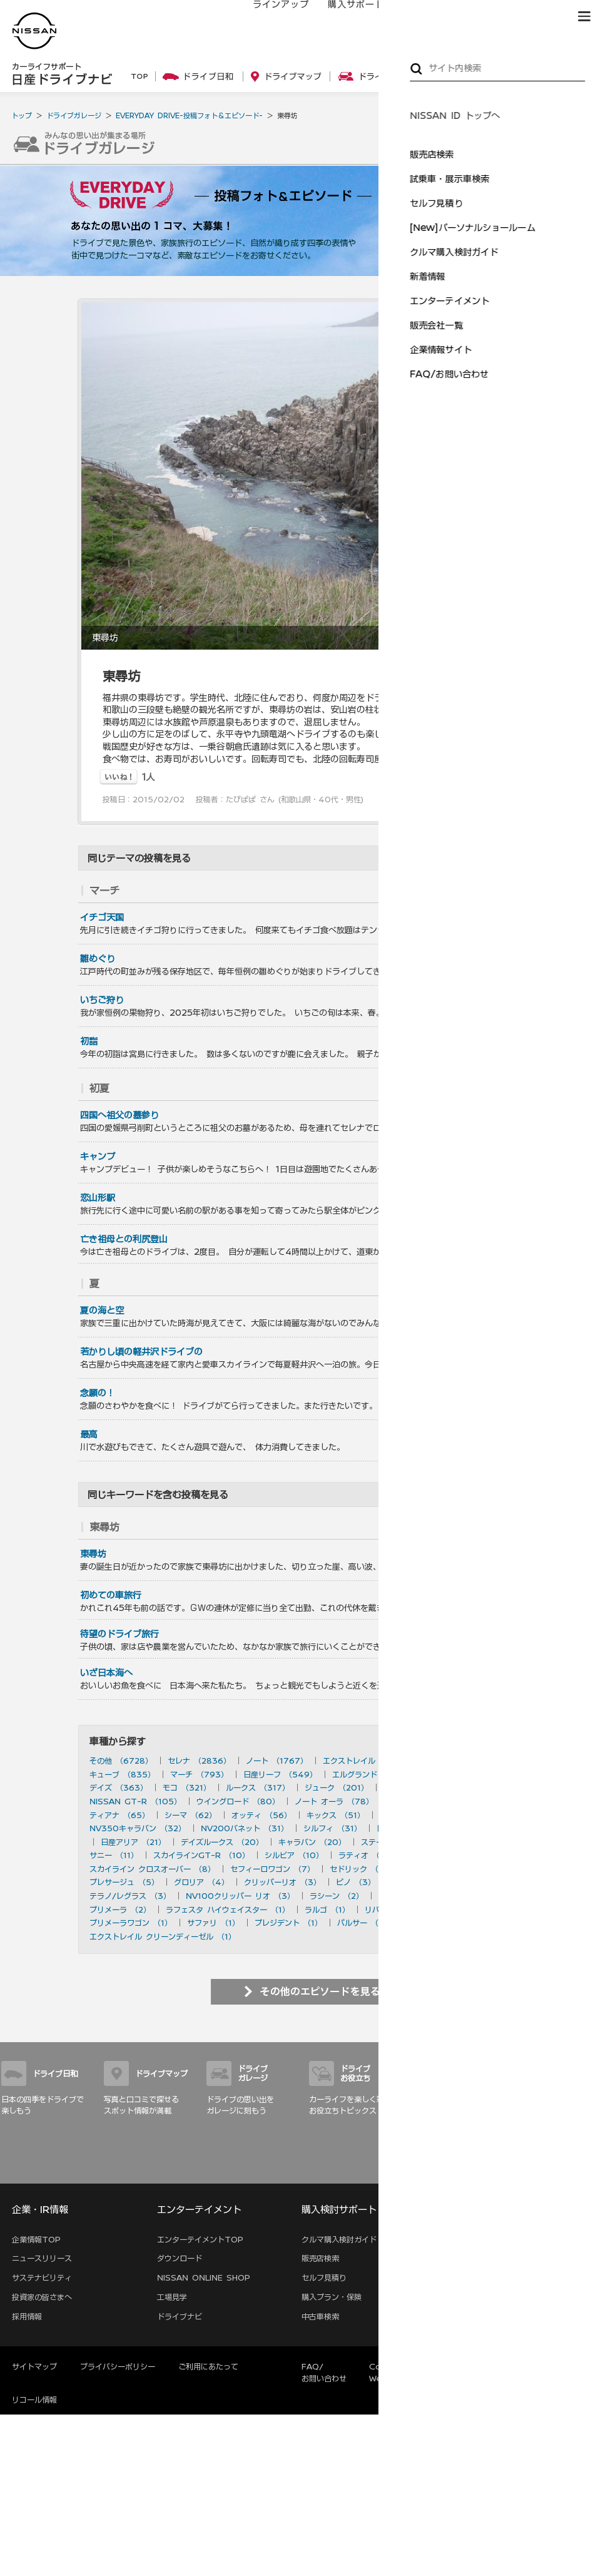  What do you see at coordinates (410, 1815) in the screenshot?
I see `キックス （50）` at bounding box center [410, 1815].